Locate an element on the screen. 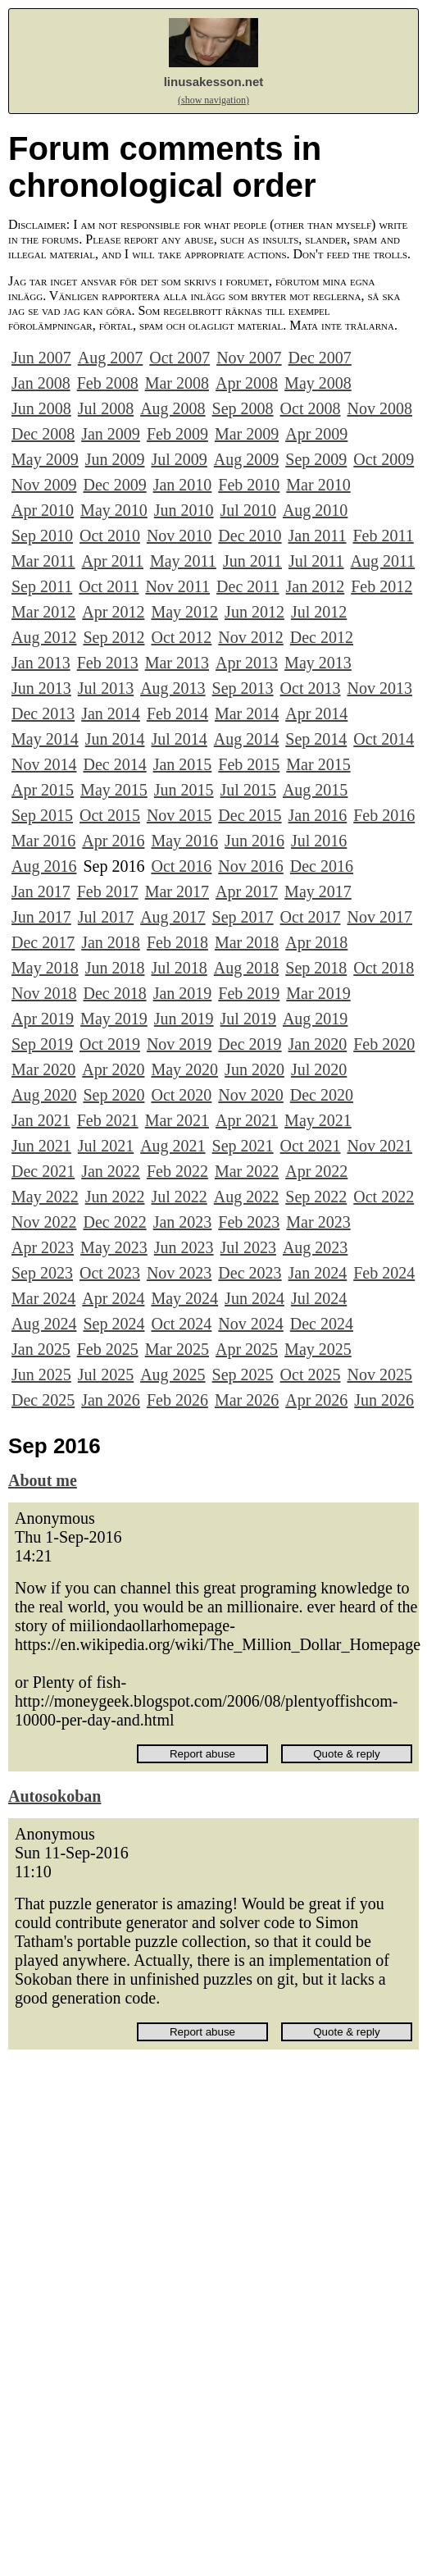  Dec 2007 is located at coordinates (320, 358).